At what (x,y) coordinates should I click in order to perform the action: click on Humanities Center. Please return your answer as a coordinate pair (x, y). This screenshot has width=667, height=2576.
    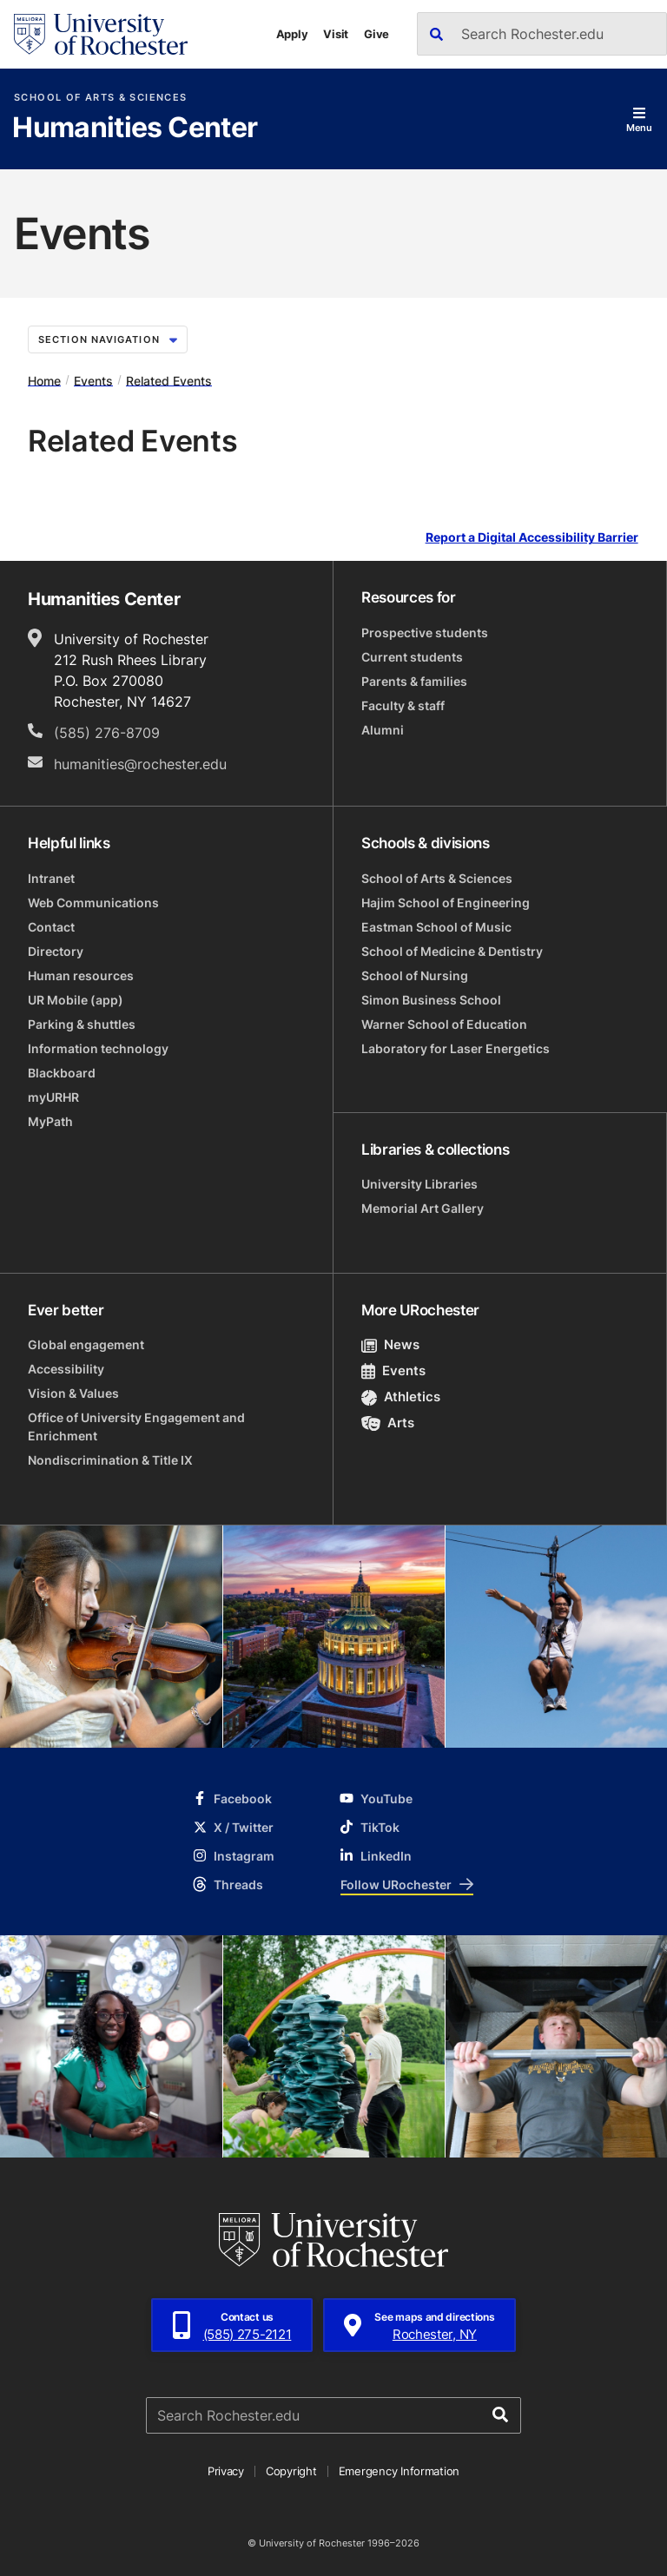
    Looking at the image, I should click on (134, 128).